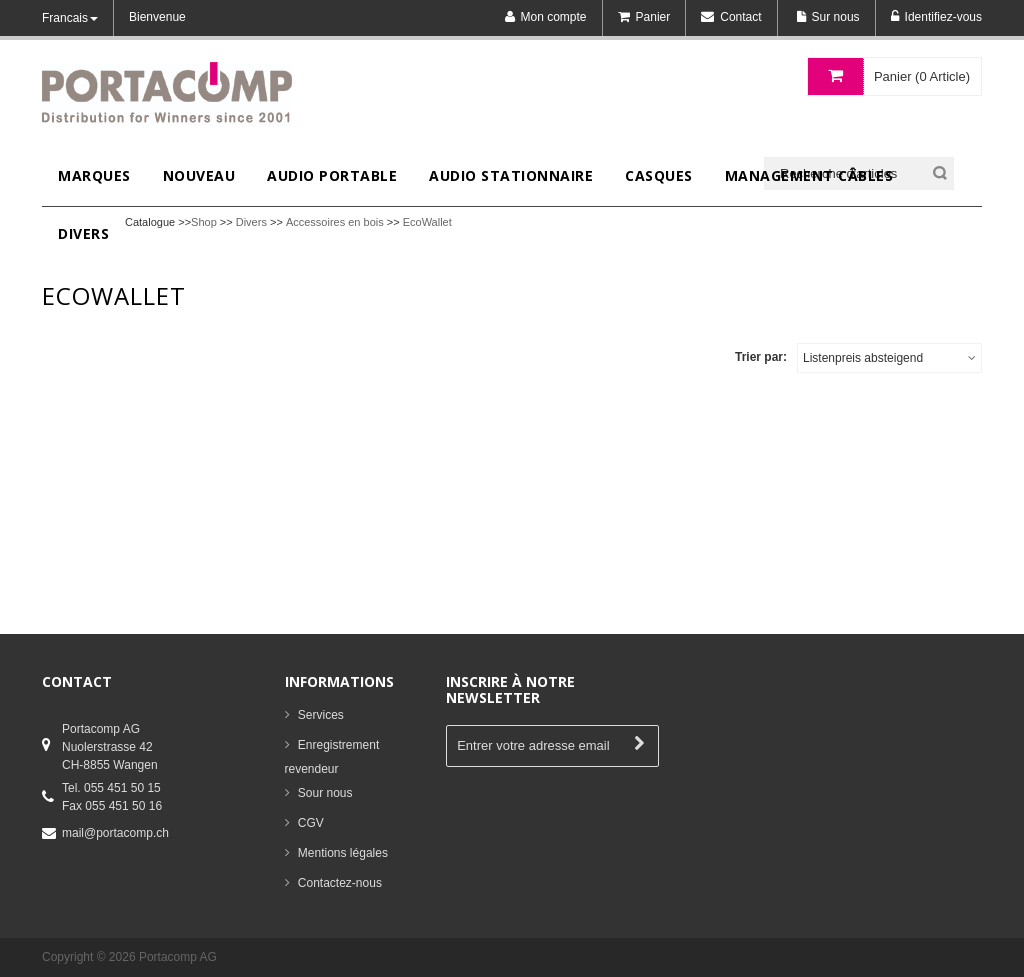 The height and width of the screenshot is (977, 1024). What do you see at coordinates (427, 222) in the screenshot?
I see `EcoWallet` at bounding box center [427, 222].